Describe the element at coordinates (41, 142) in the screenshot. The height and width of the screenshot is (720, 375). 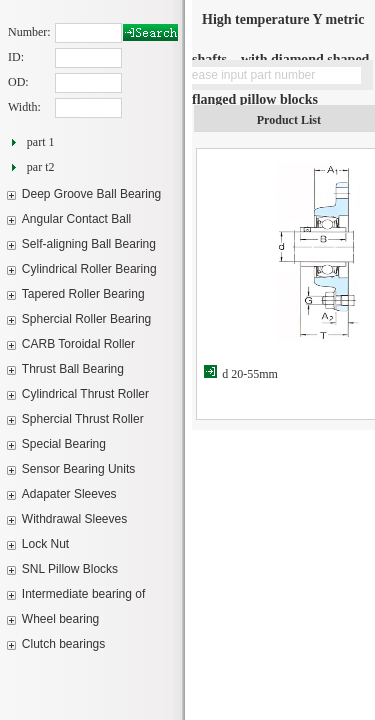
I see `part 1` at that location.